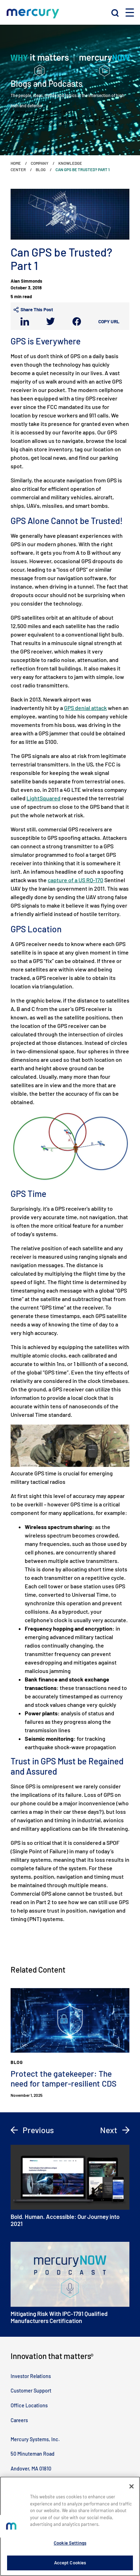 The height and width of the screenshot is (2576, 140). Describe the element at coordinates (70, 2283) in the screenshot. I see `Mitigating Risk With IPC-1791 Qualified Manufacturers Certification` at that location.